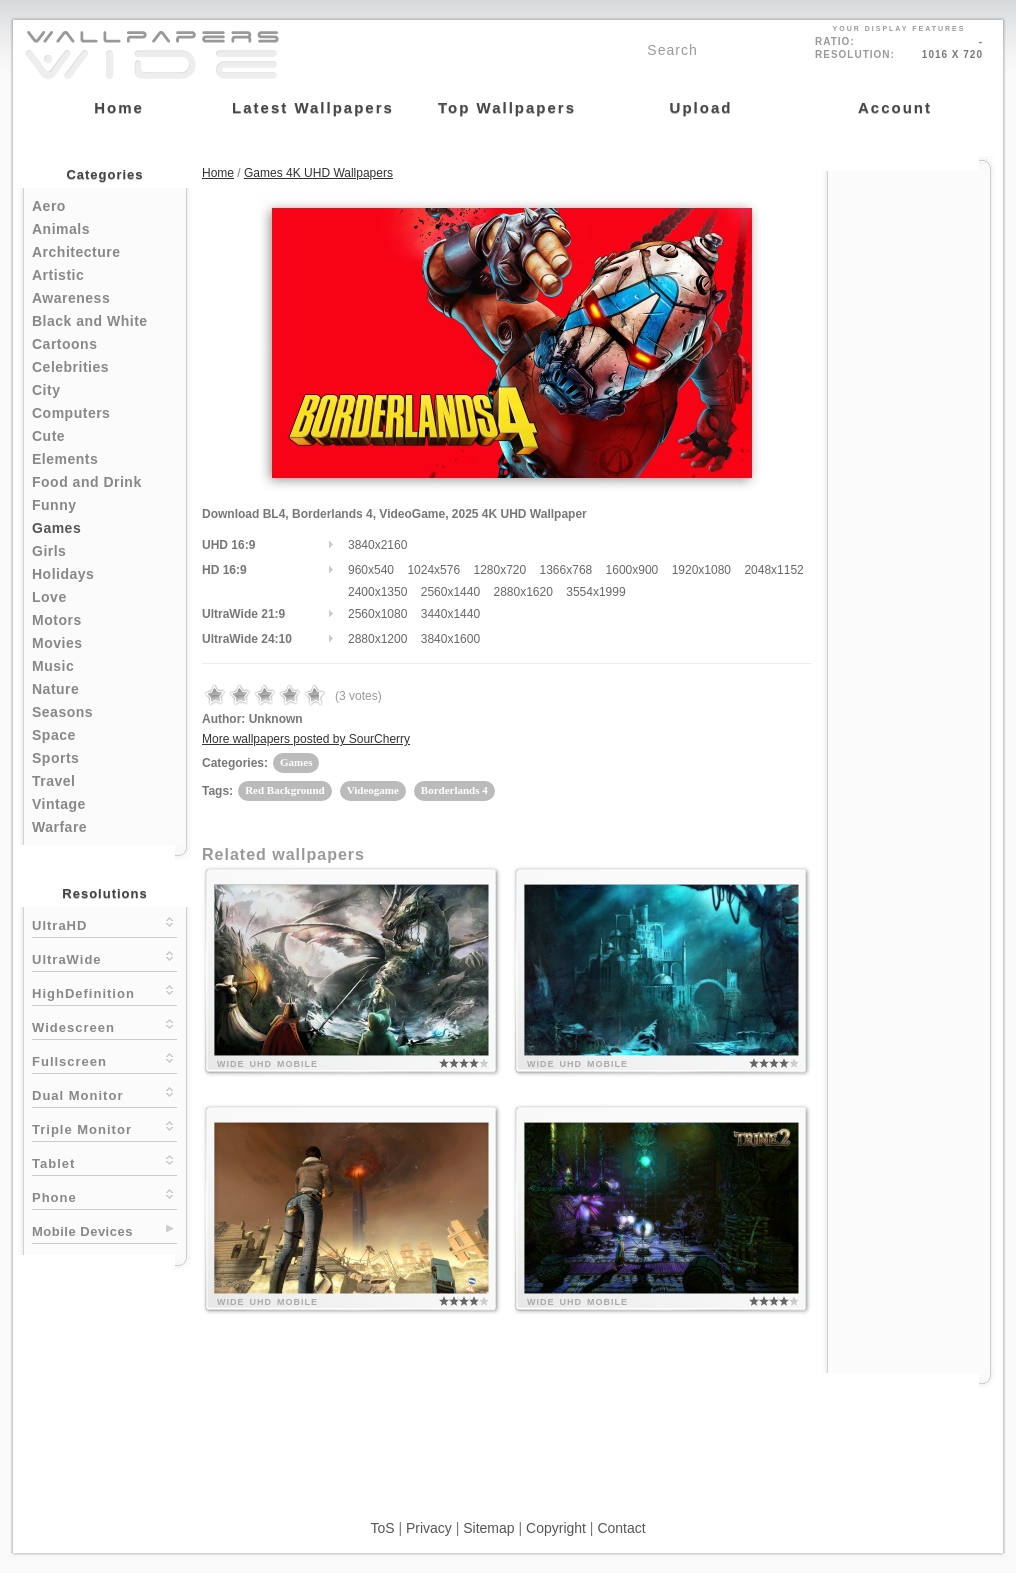  What do you see at coordinates (450, 592) in the screenshot?
I see `2560x1440` at bounding box center [450, 592].